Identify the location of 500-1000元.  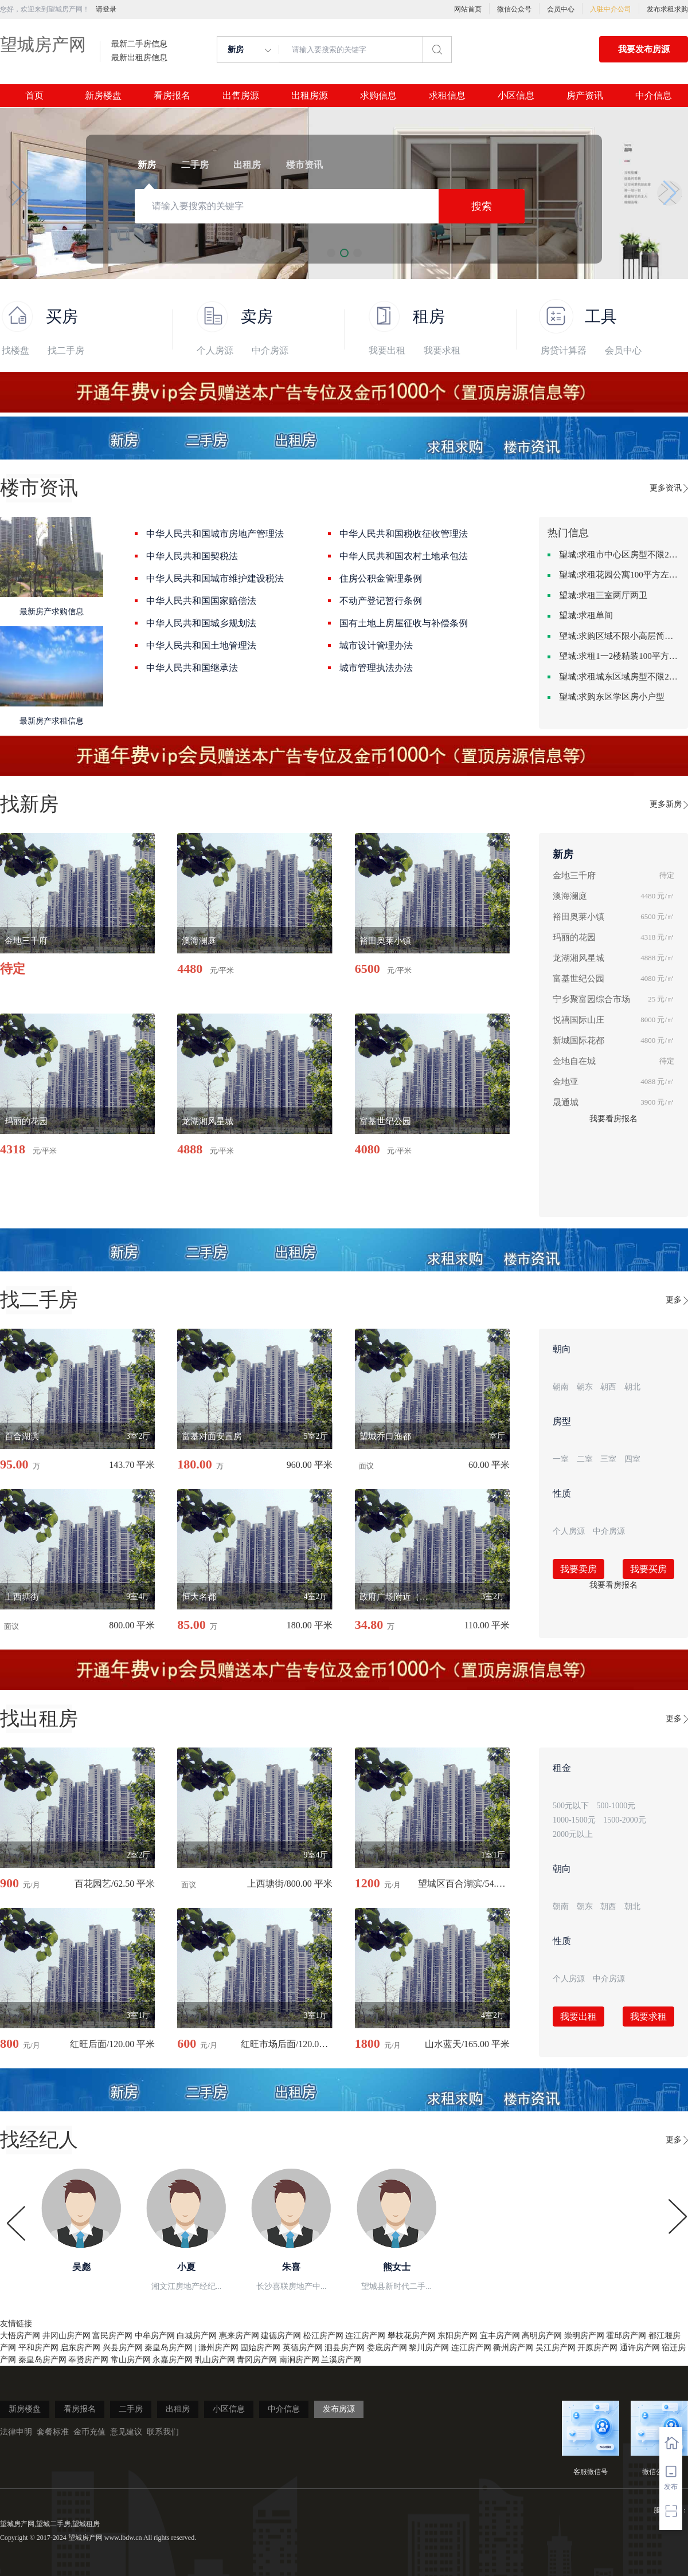
(616, 1805).